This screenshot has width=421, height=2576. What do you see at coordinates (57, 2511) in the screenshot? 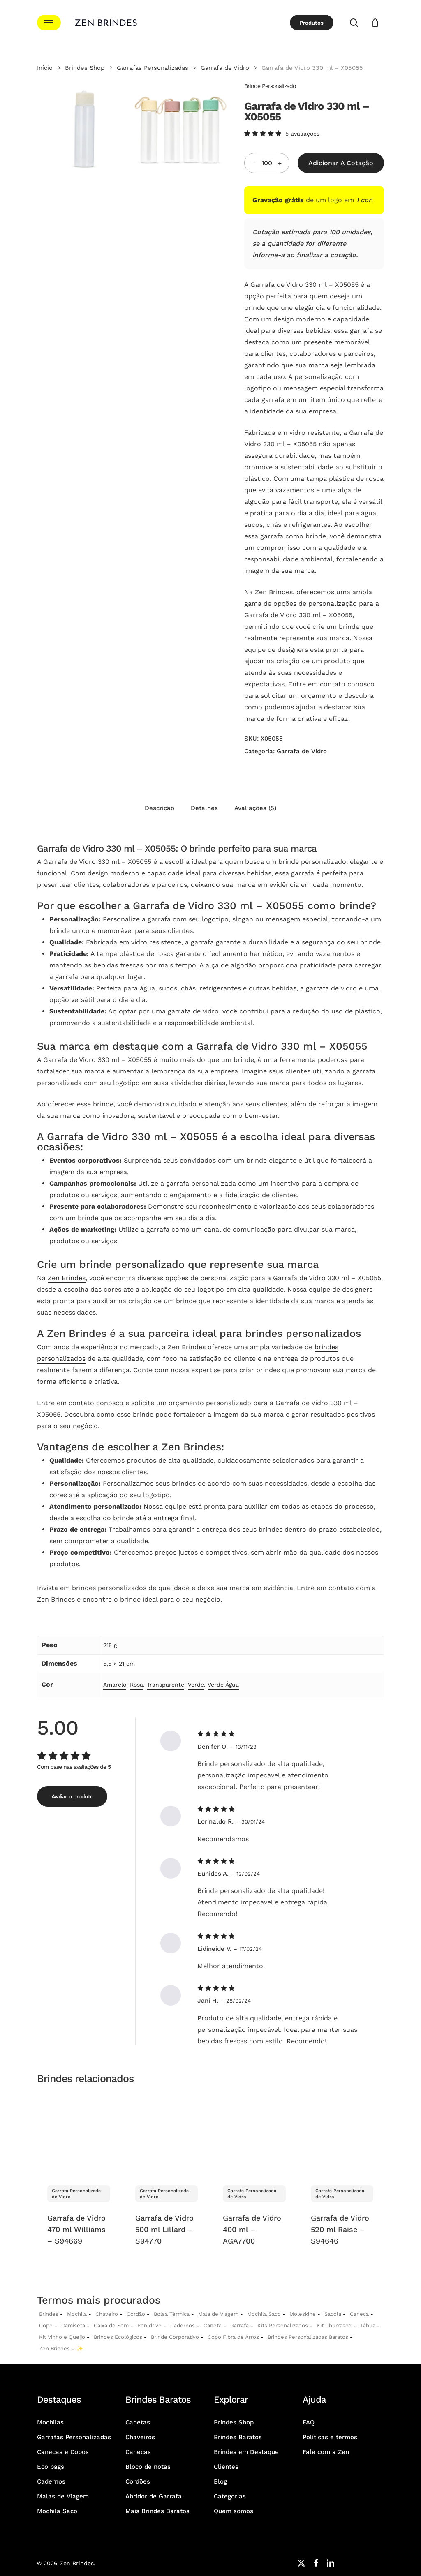
I see `Mochila Saco` at bounding box center [57, 2511].